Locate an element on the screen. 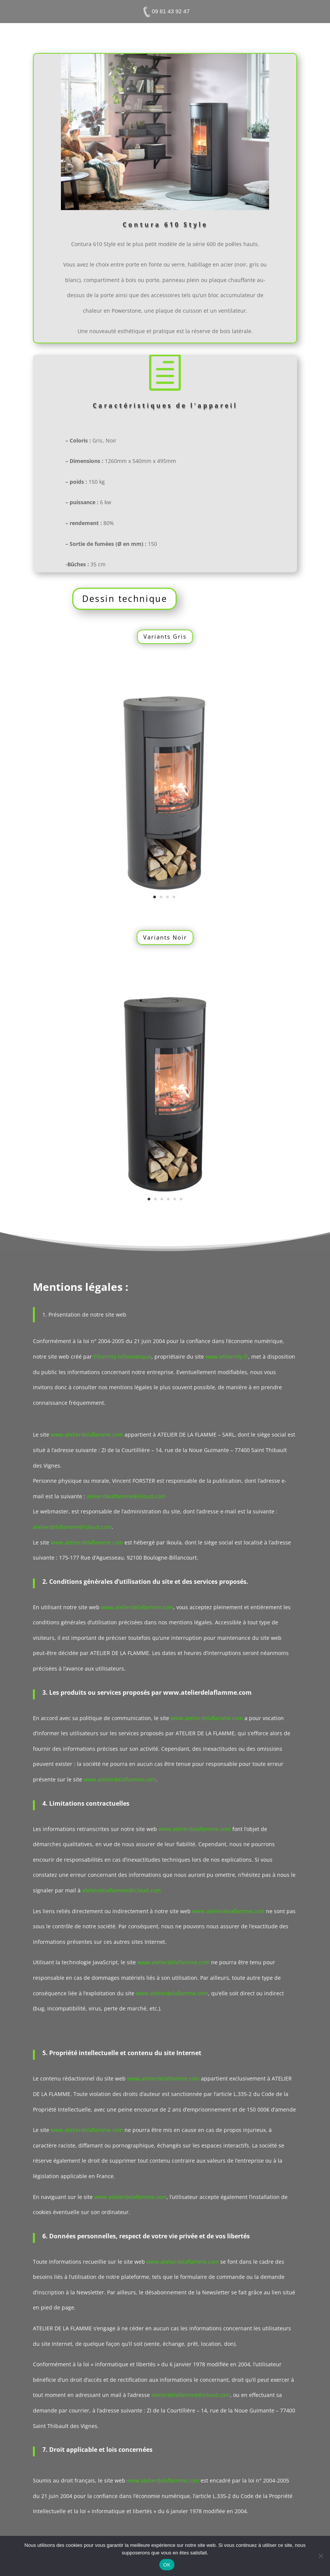  Variants Noir is located at coordinates (165, 937).